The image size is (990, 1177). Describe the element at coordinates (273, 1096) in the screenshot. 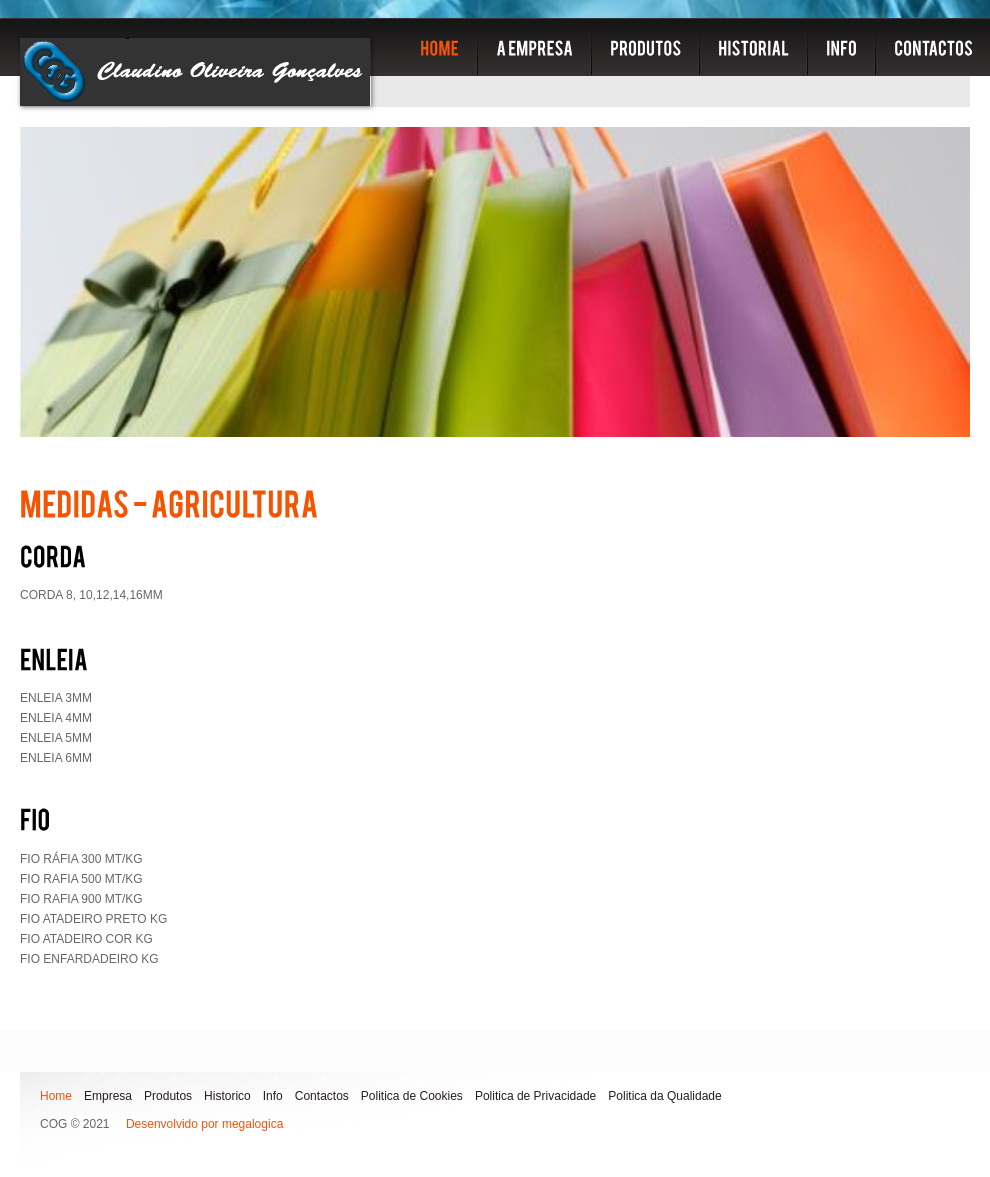

I see `Info` at that location.